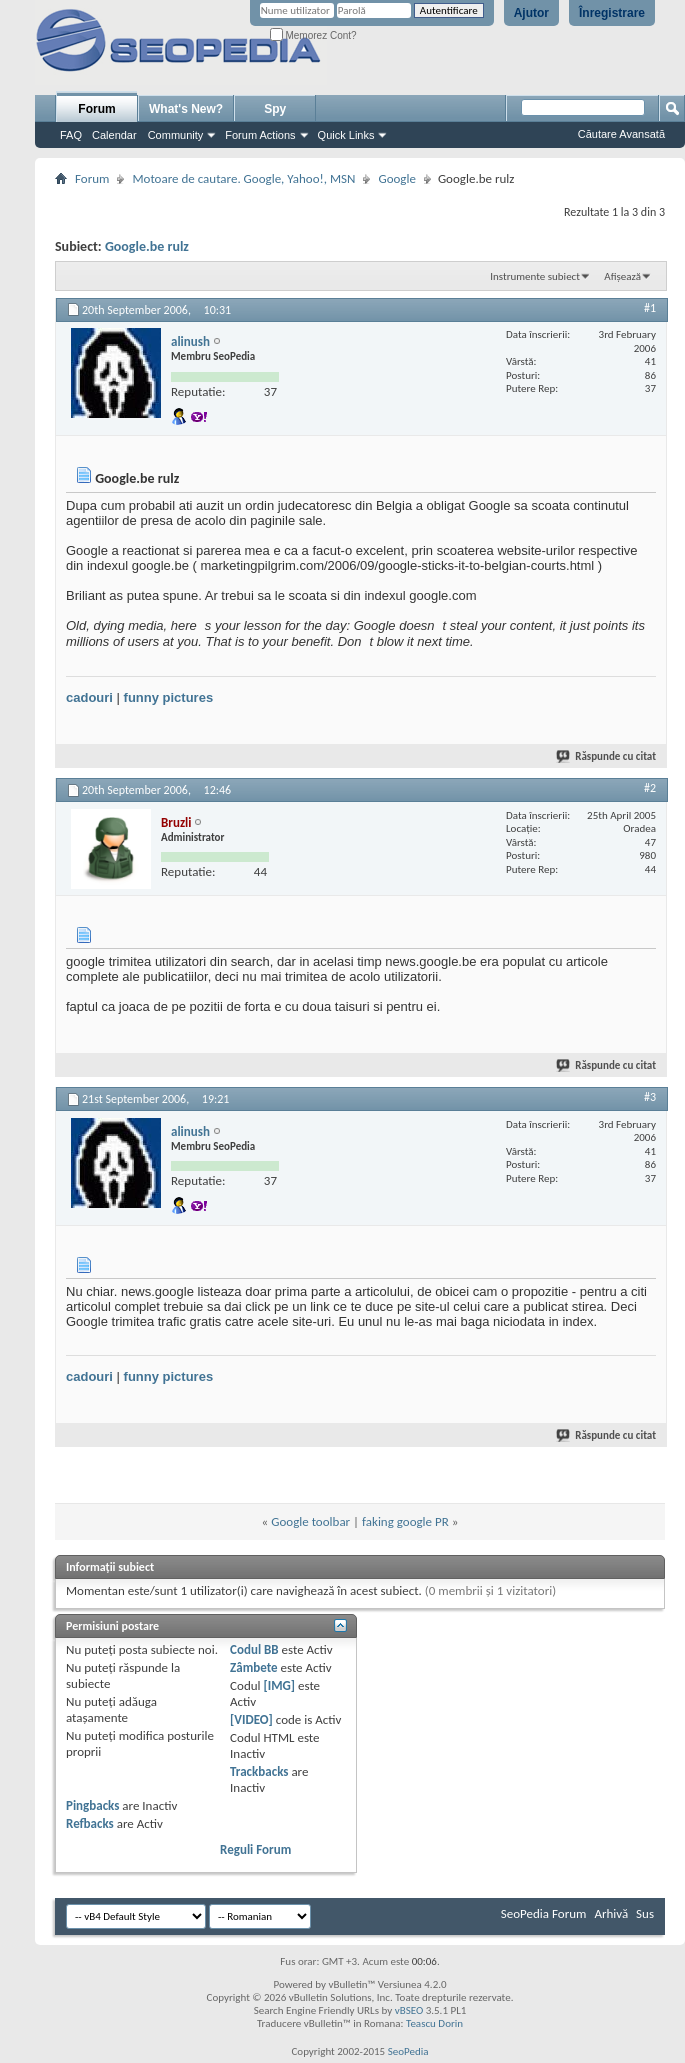 This screenshot has height=2063, width=685. I want to click on SeoPedia Forum, so click(544, 1913).